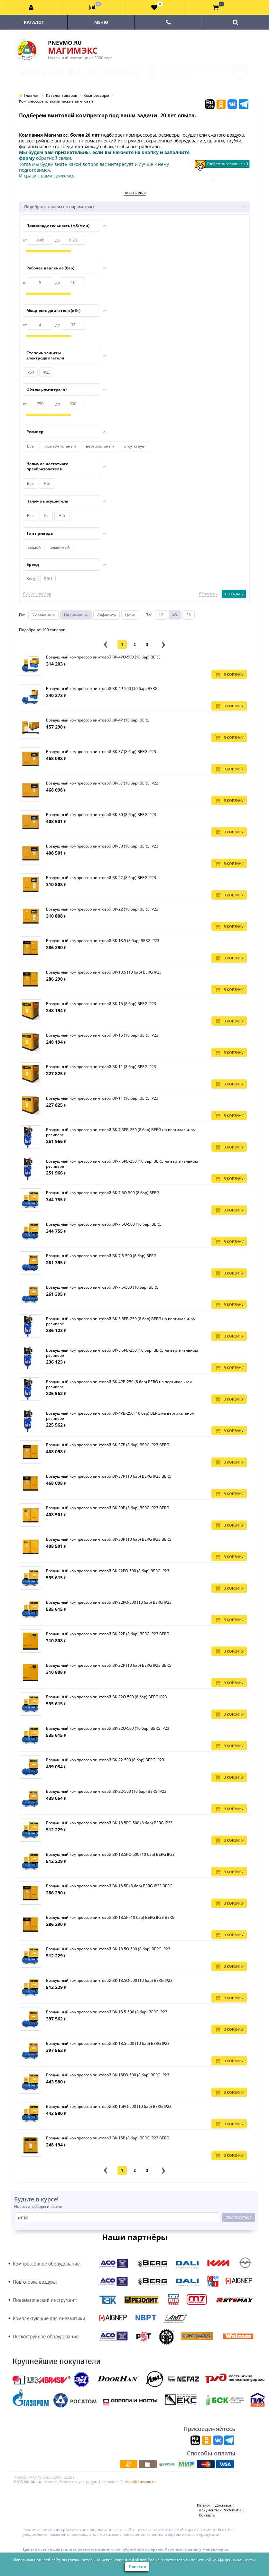 Image resolution: width=269 pixels, height=2576 pixels. What do you see at coordinates (130, 615) in the screenshot?
I see `Цене` at bounding box center [130, 615].